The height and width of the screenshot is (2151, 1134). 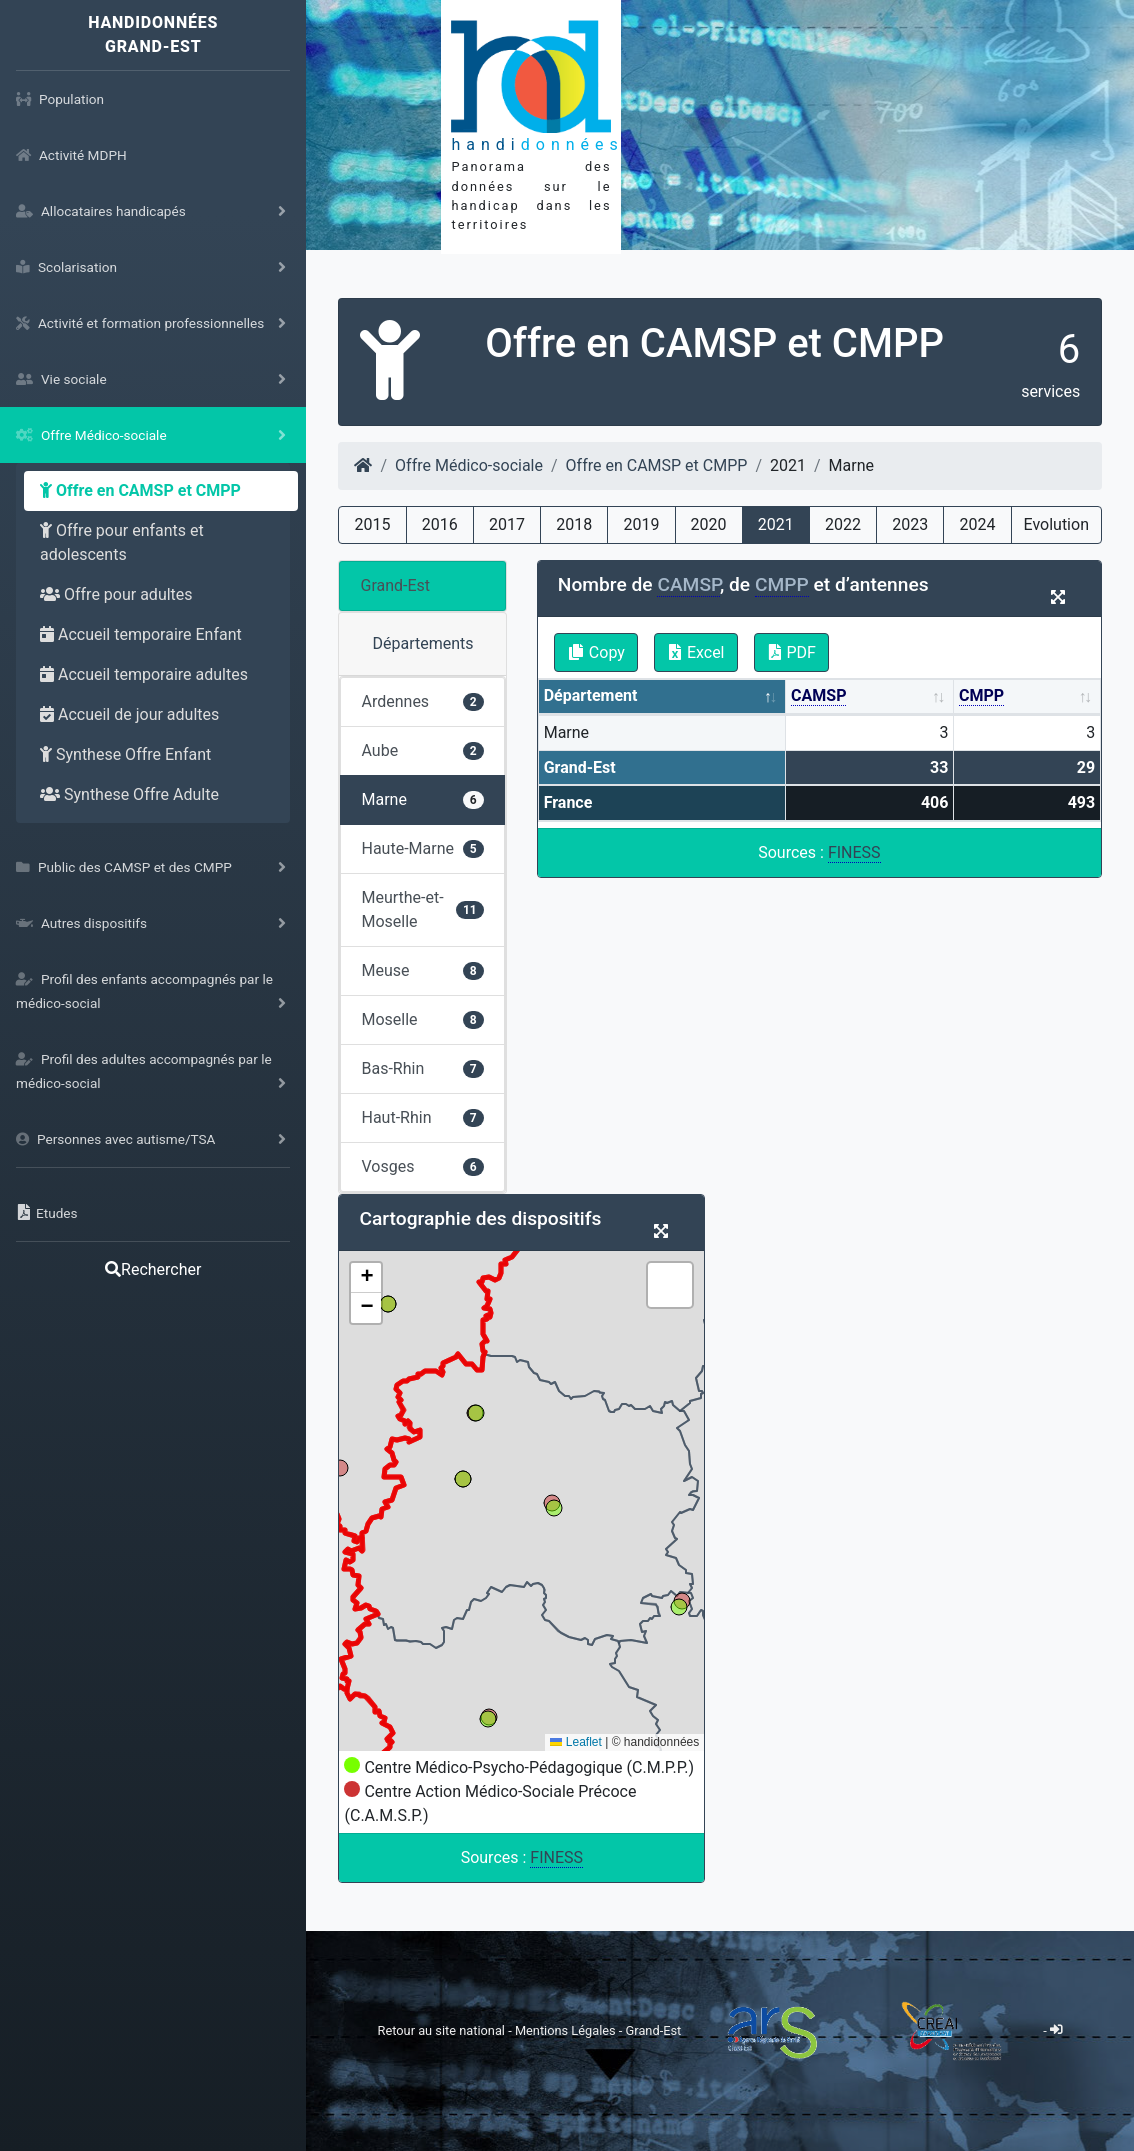 What do you see at coordinates (440, 524) in the screenshot?
I see `2016` at bounding box center [440, 524].